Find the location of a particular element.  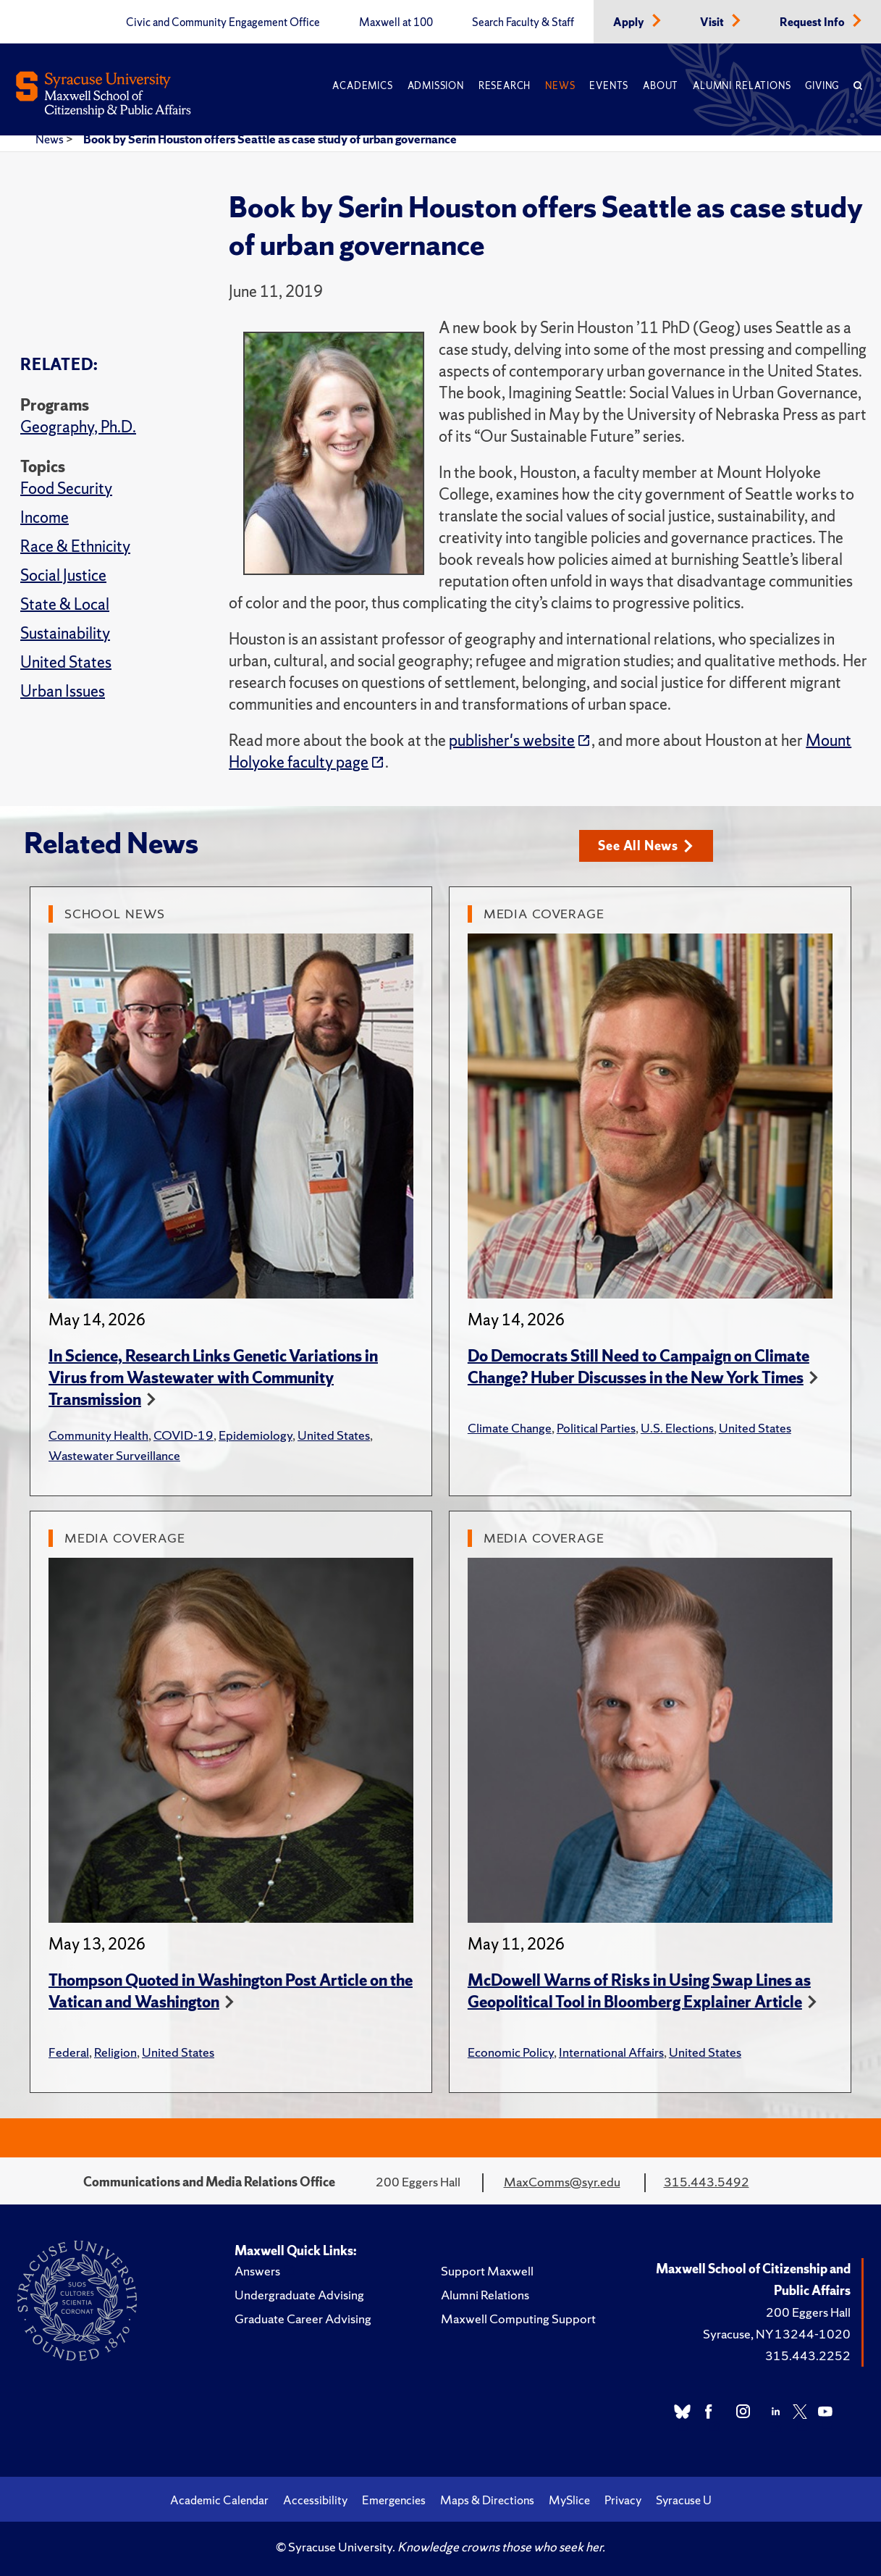

Sustainability is located at coordinates (65, 633).